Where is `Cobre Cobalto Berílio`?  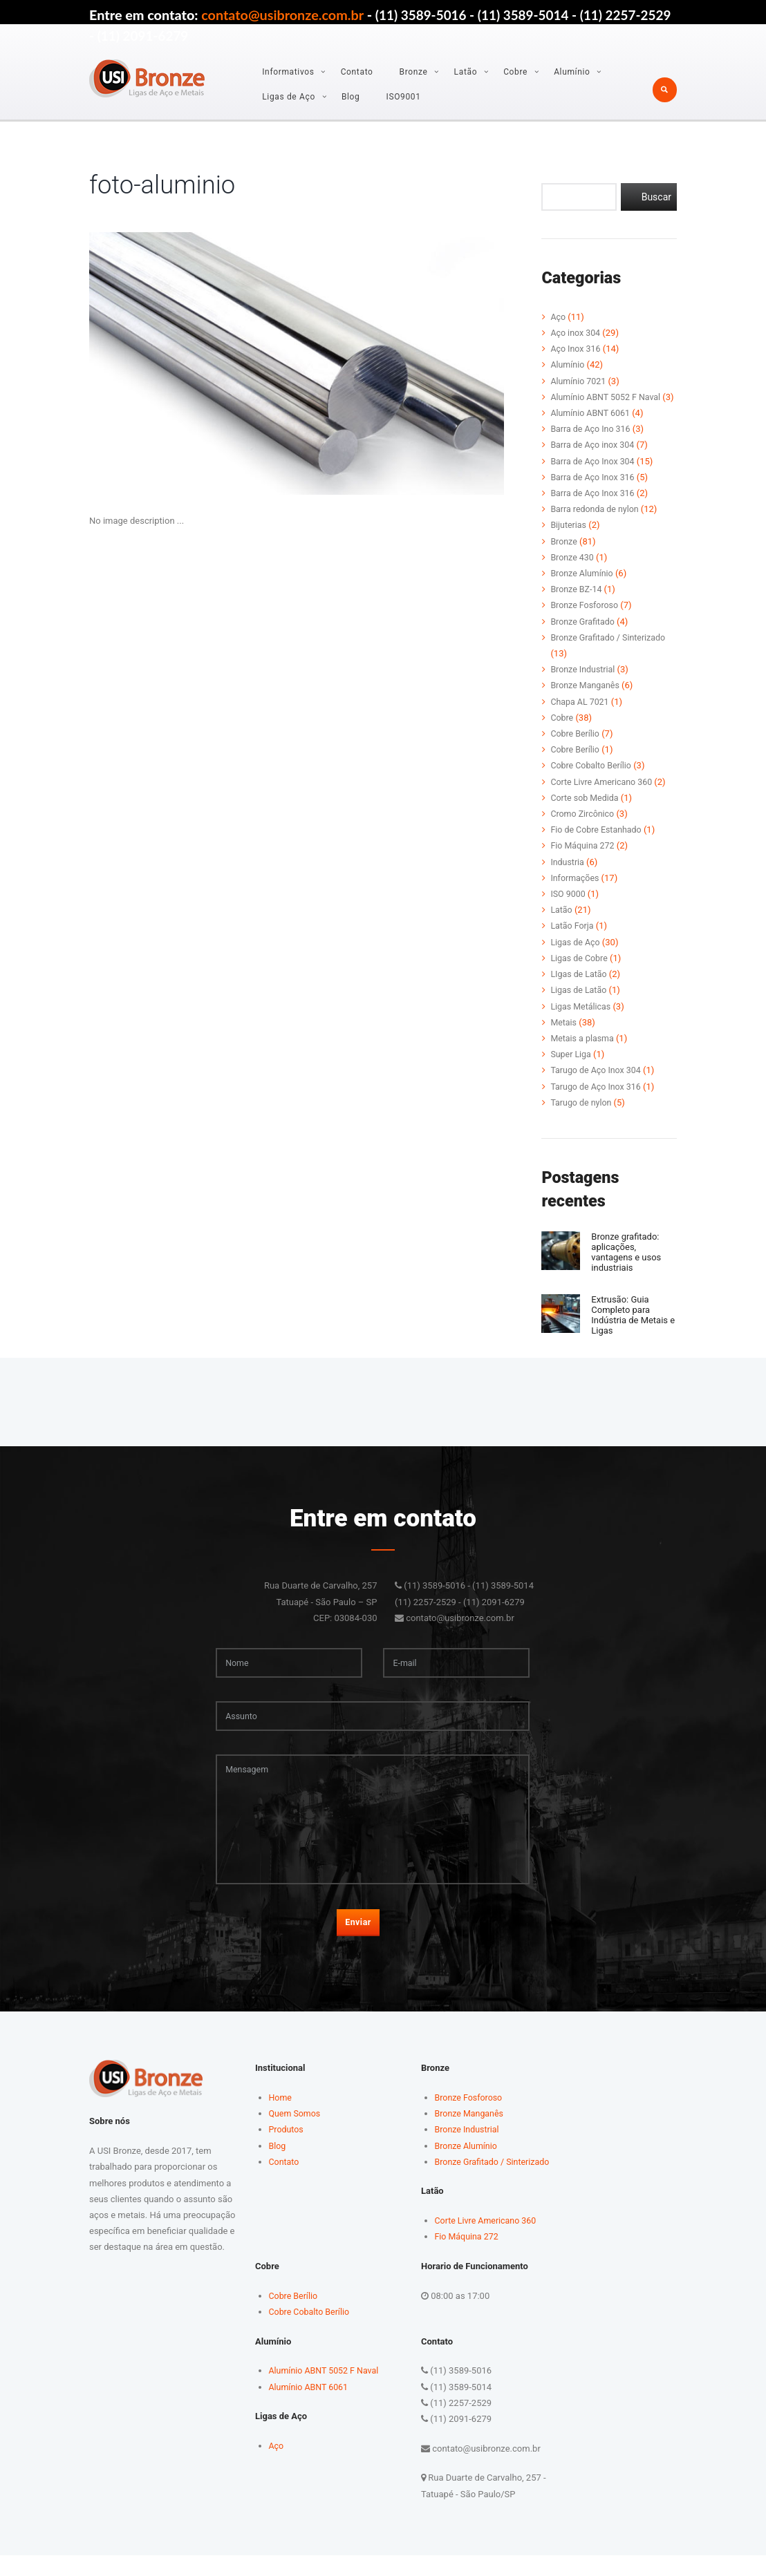
Cobre Cobalto Berílio is located at coordinates (592, 782).